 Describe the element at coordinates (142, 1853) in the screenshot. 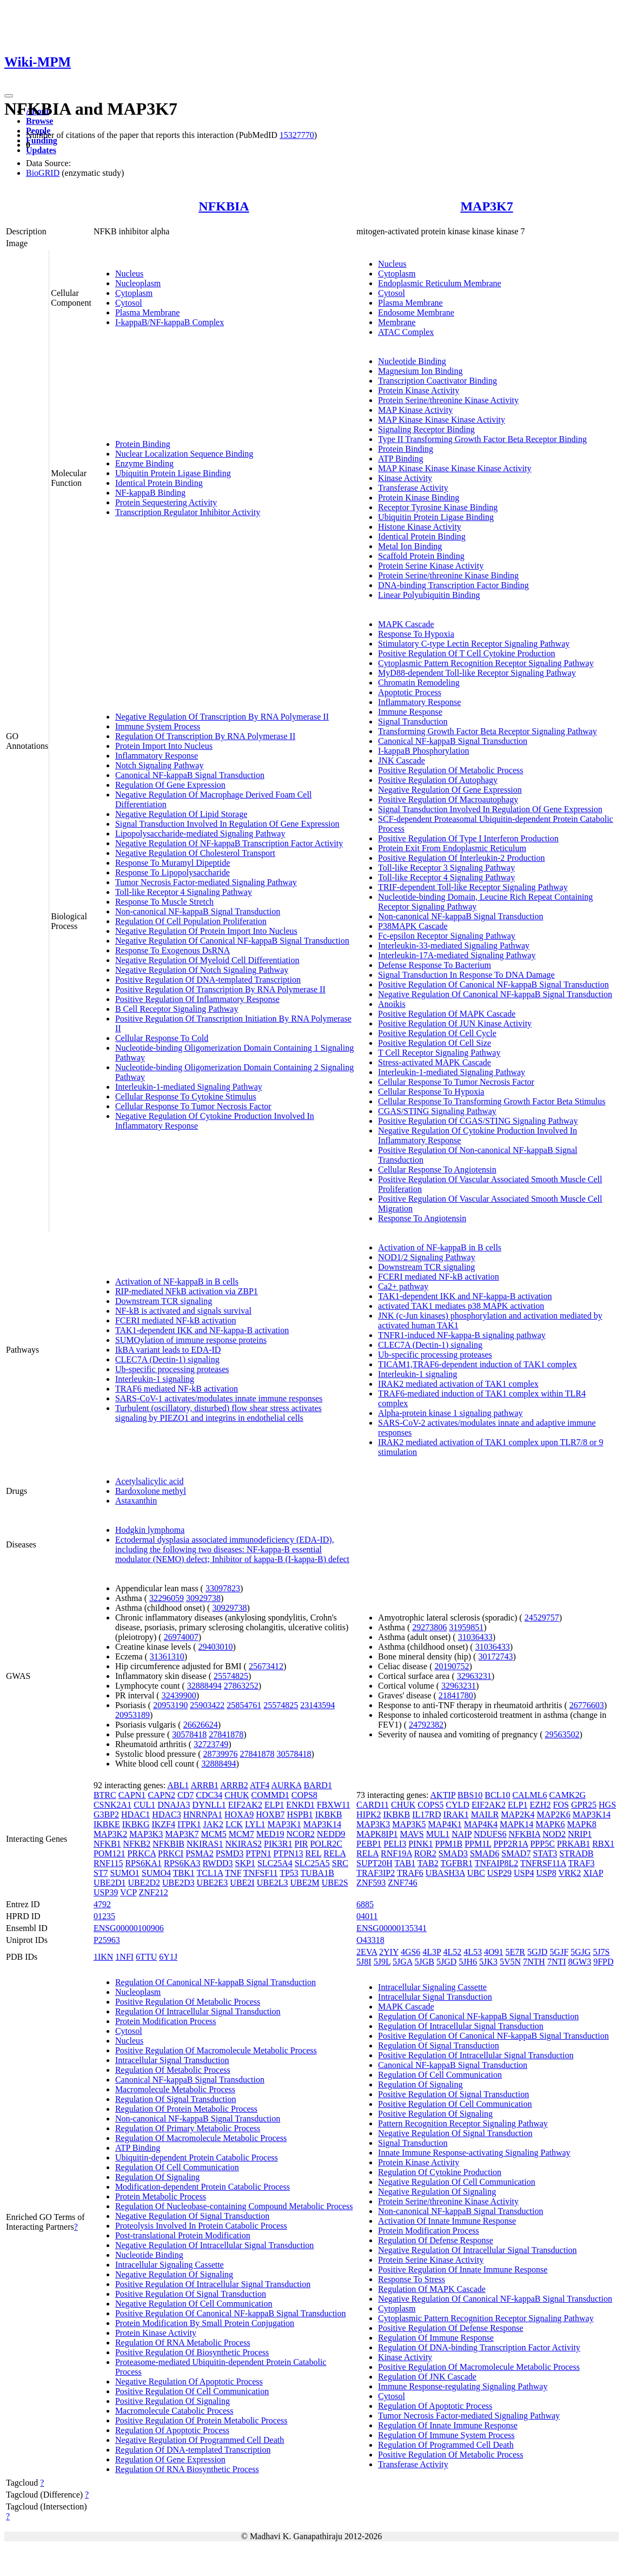

I see `PRKCA` at that location.